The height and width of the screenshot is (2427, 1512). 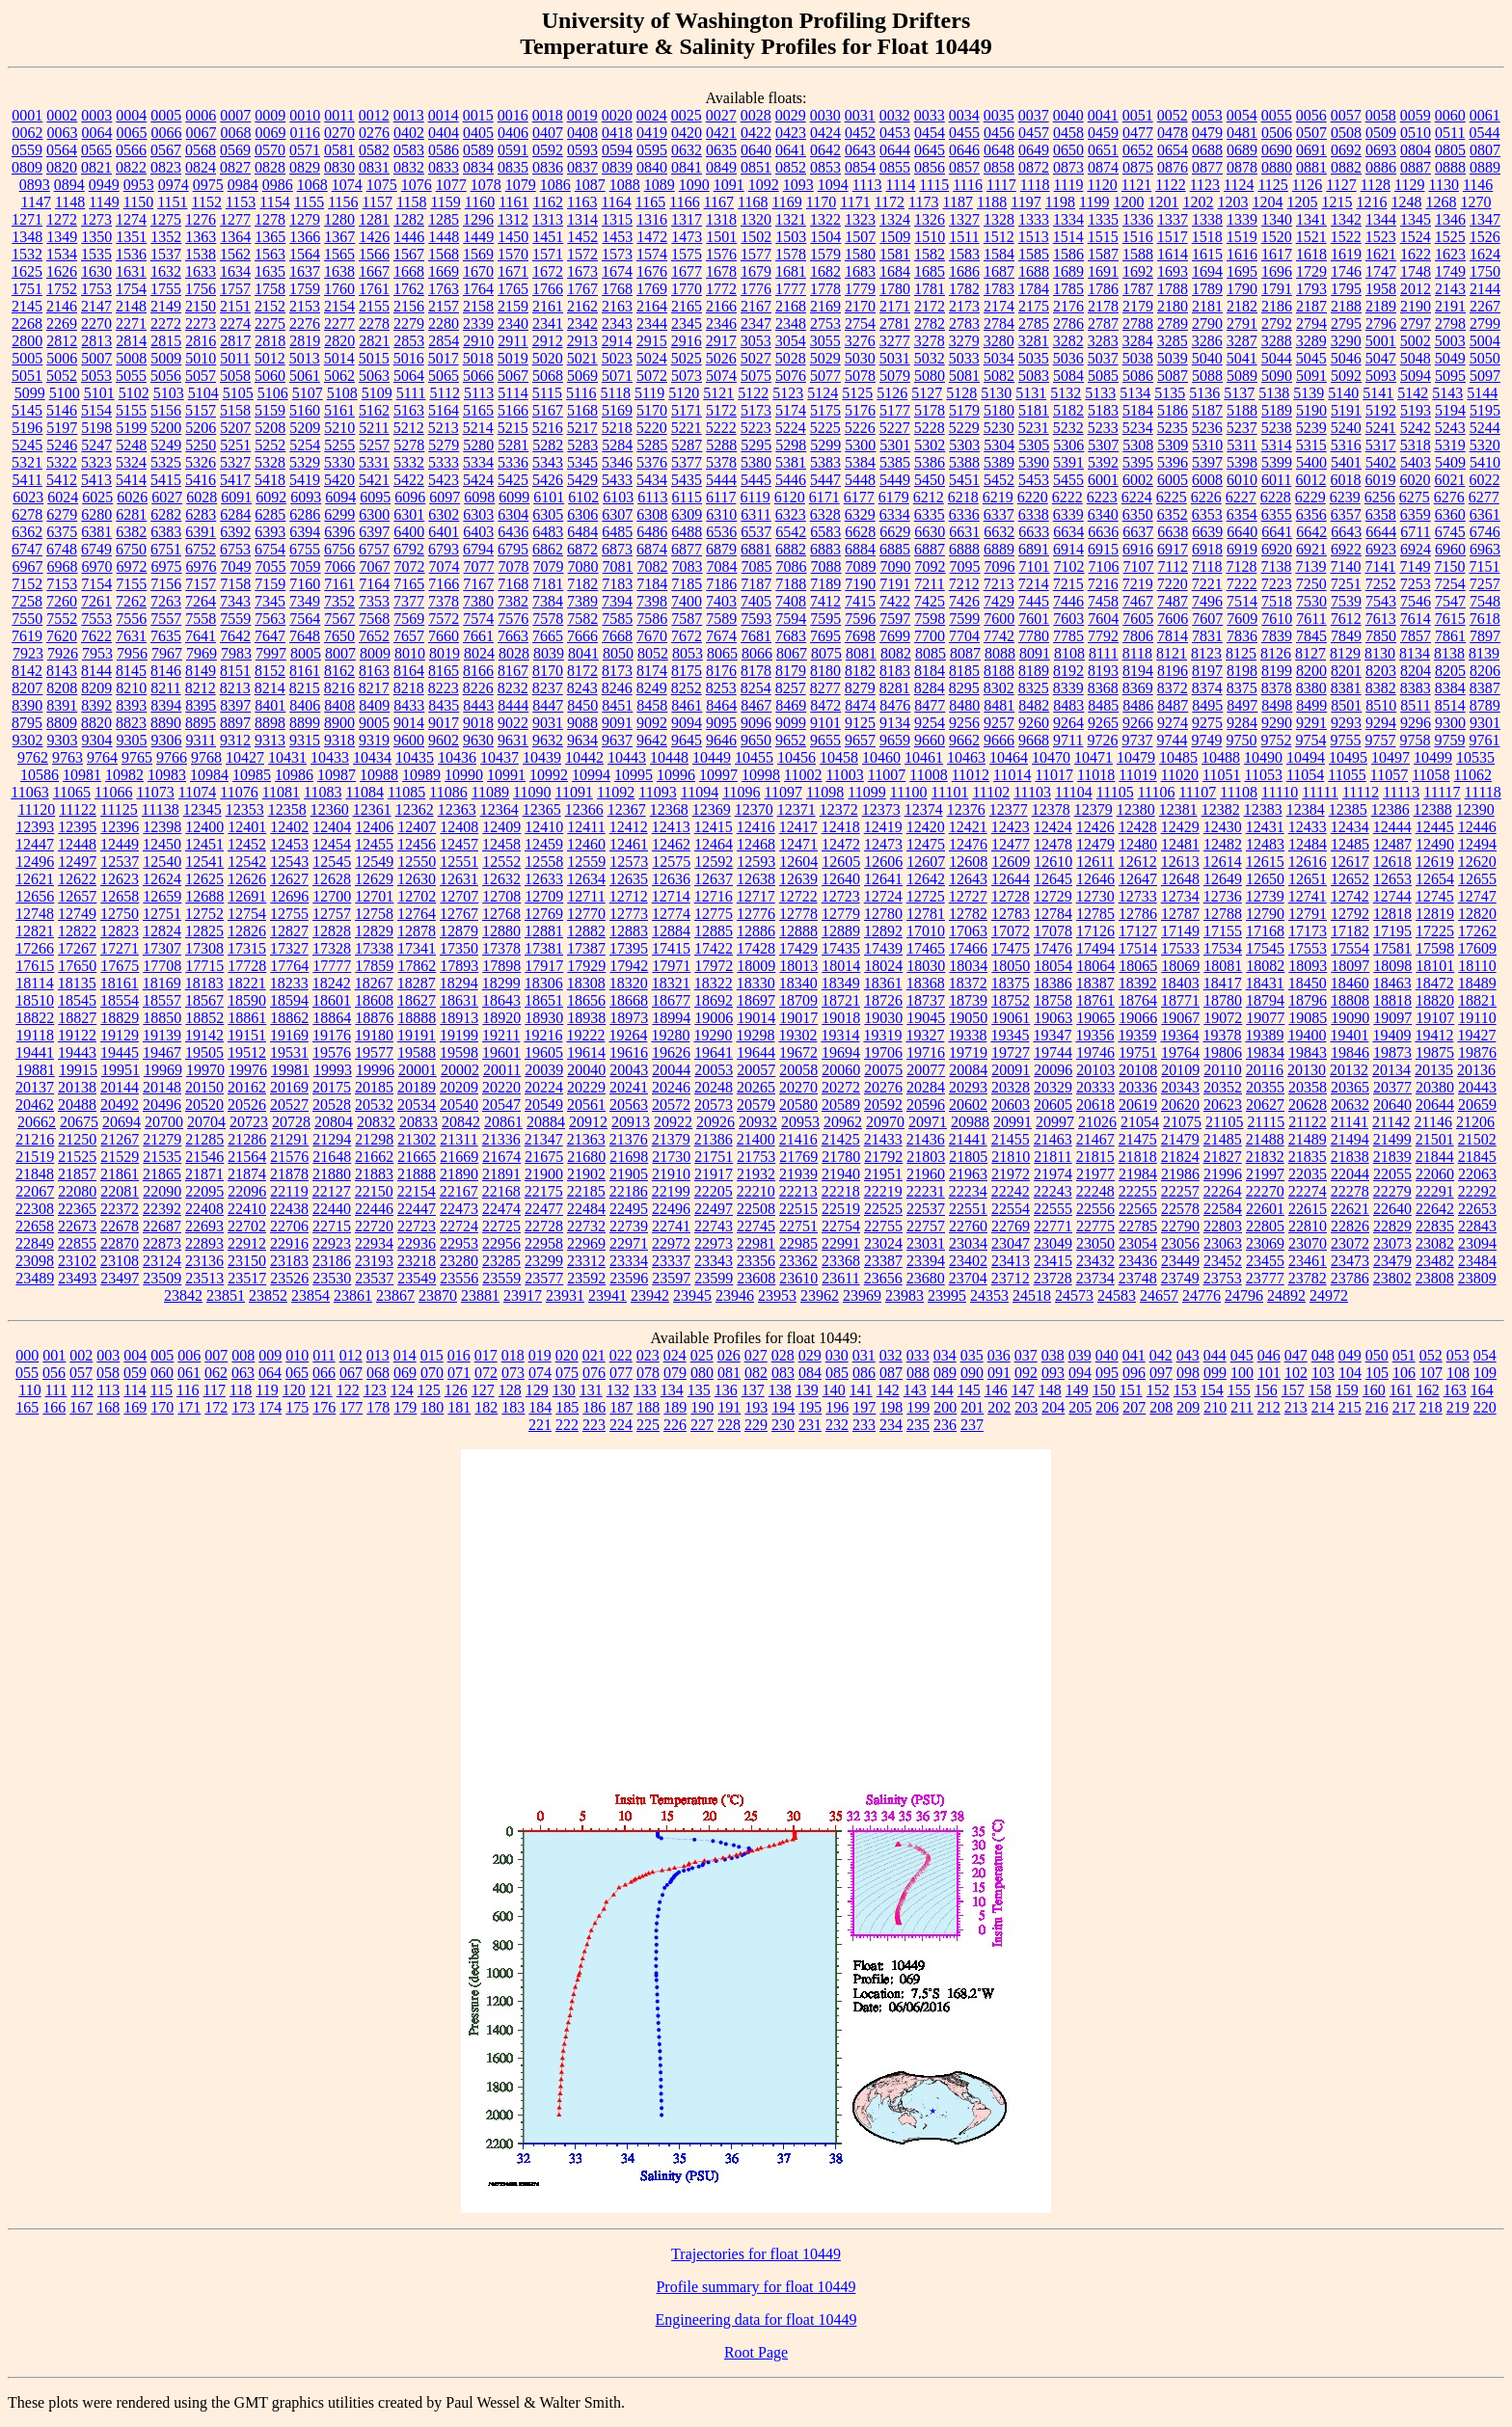 I want to click on 7587, so click(x=686, y=618).